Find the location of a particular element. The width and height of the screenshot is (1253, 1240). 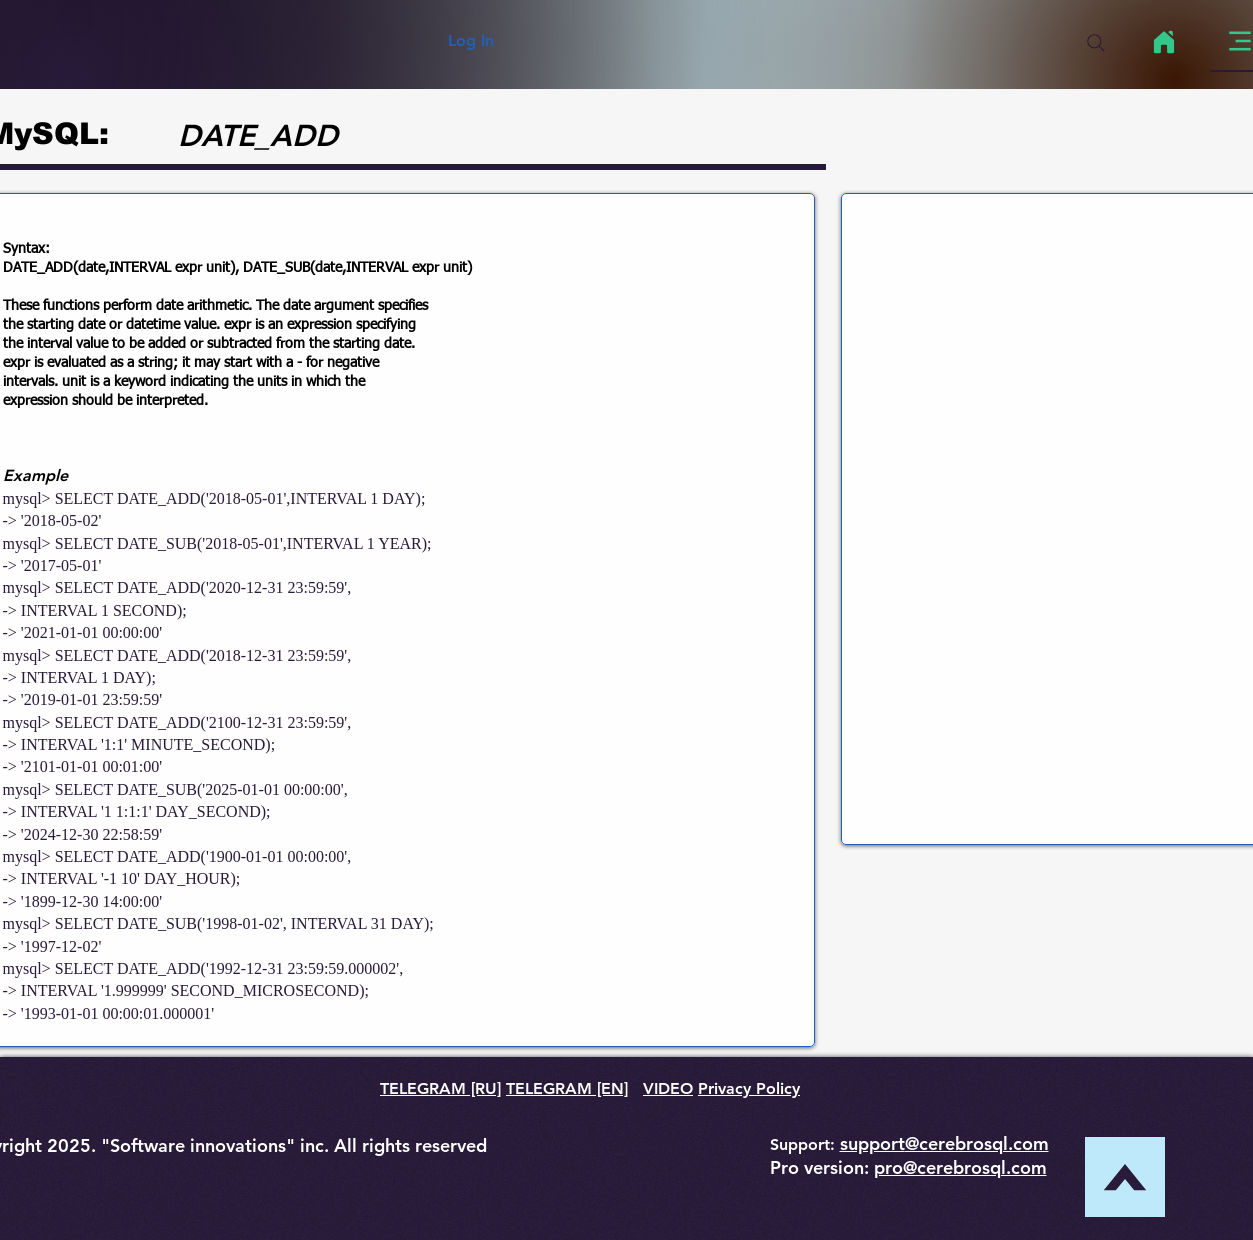

pro@cerebrosql.com is located at coordinates (960, 1167).